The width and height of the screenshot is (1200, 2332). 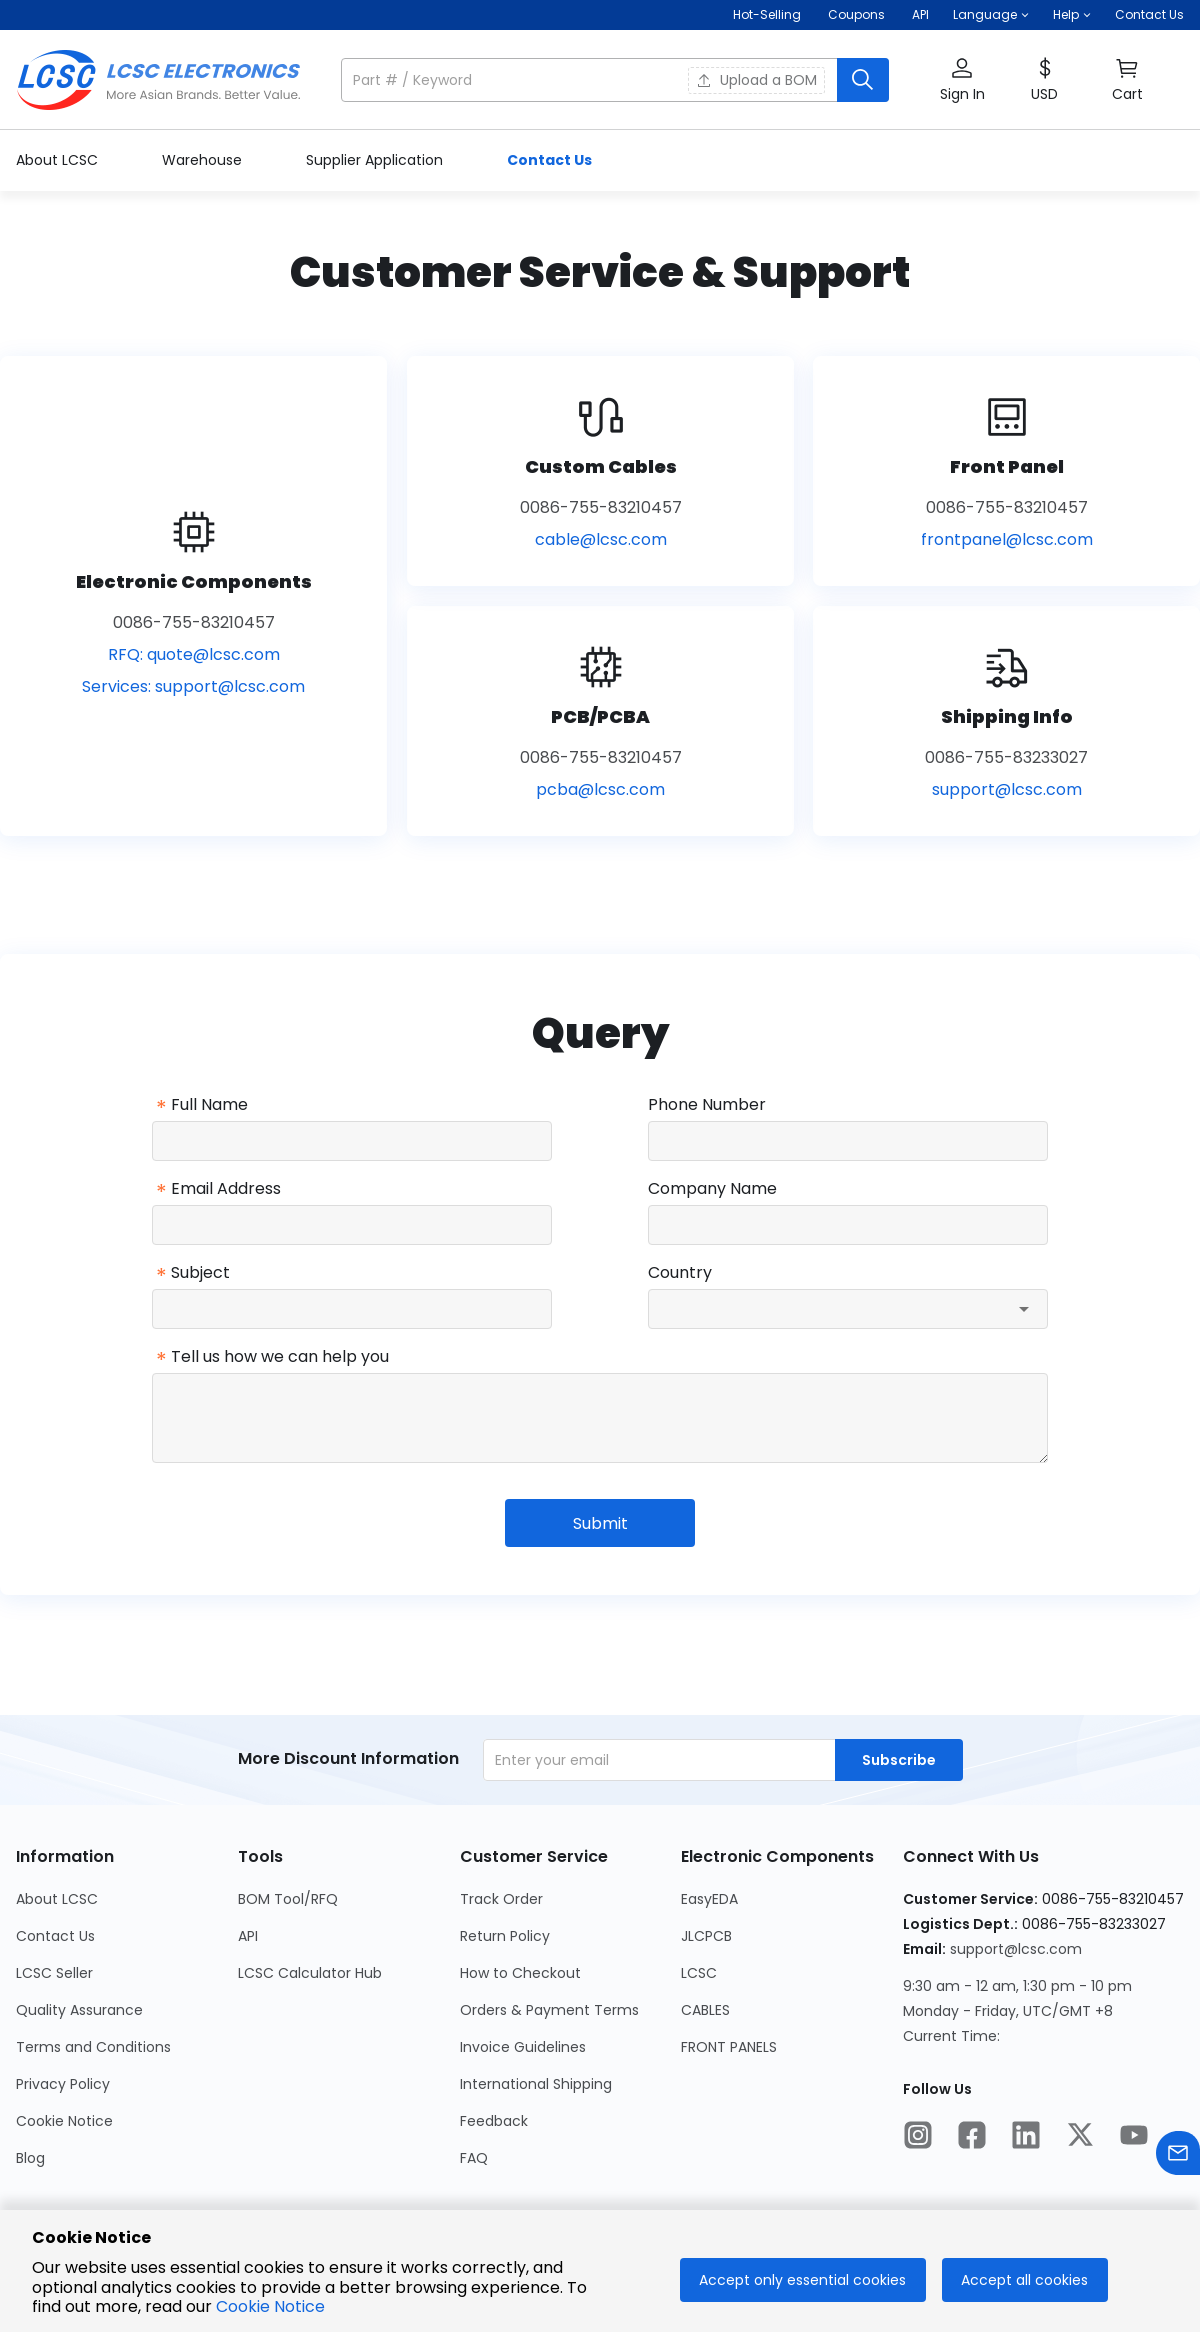 What do you see at coordinates (863, 80) in the screenshot?
I see `[search button]` at bounding box center [863, 80].